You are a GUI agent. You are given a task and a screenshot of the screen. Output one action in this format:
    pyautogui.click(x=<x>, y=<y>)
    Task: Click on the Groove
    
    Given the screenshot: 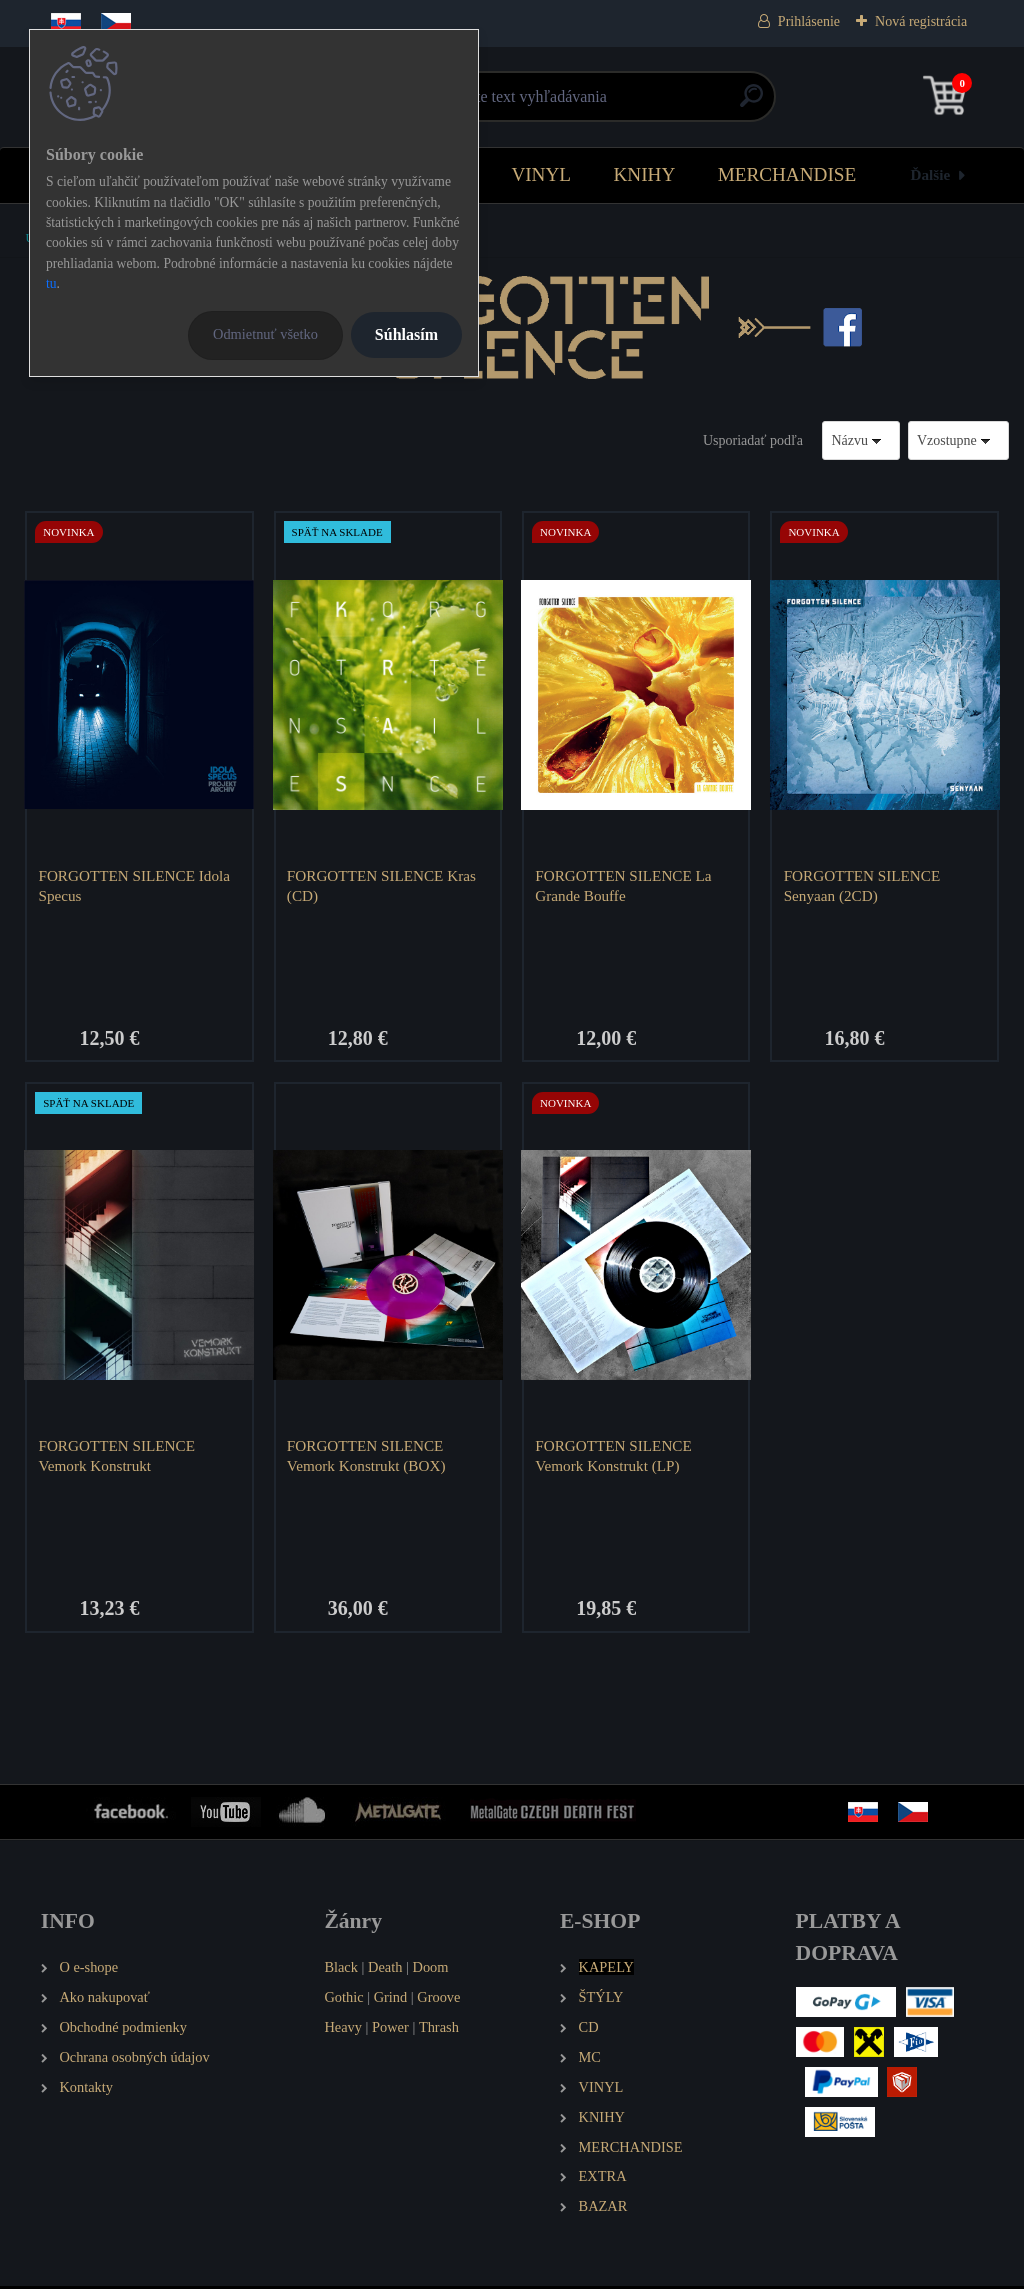 What is the action you would take?
    pyautogui.click(x=438, y=2000)
    